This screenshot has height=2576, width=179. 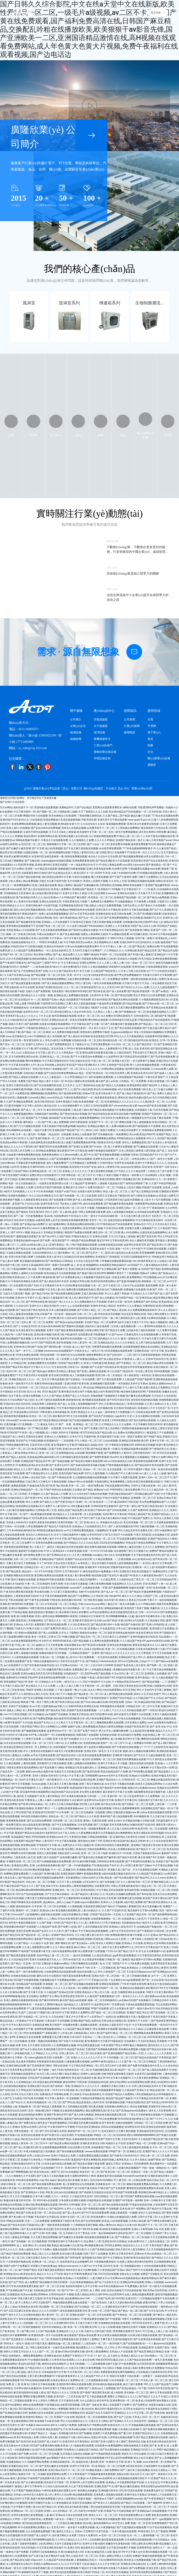 I want to click on k3kpccA片, so click(x=36, y=2559).